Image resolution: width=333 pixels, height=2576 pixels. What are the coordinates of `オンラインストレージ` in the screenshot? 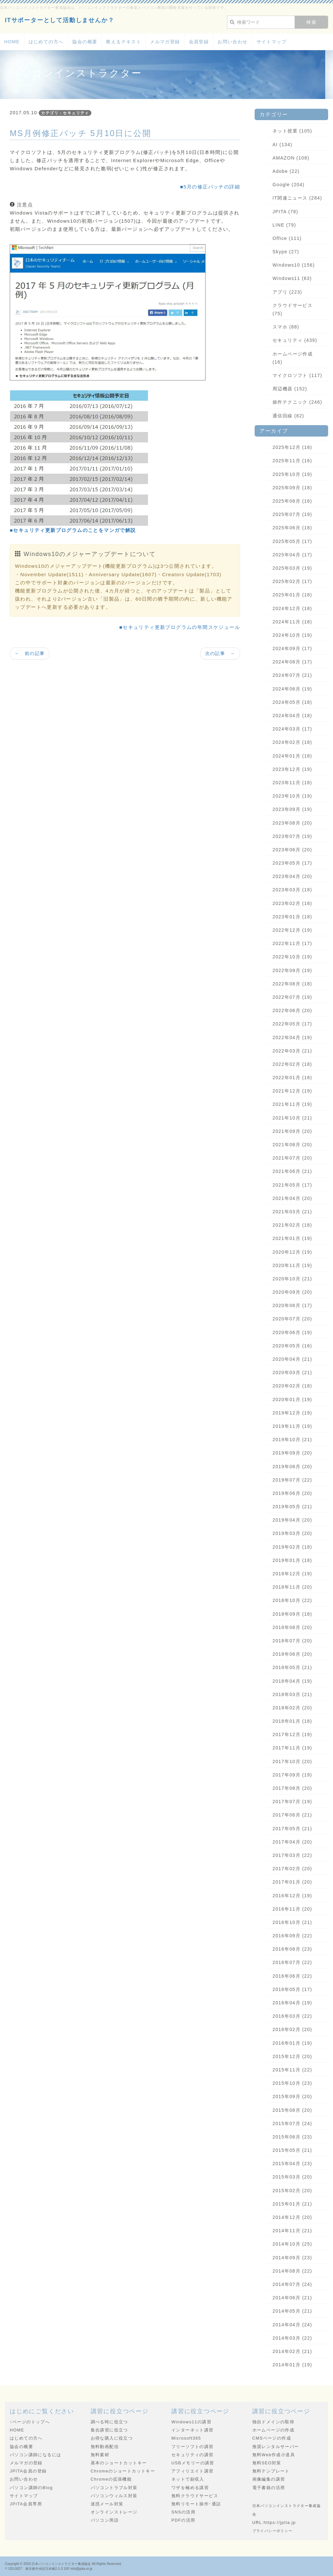 It's located at (114, 2512).